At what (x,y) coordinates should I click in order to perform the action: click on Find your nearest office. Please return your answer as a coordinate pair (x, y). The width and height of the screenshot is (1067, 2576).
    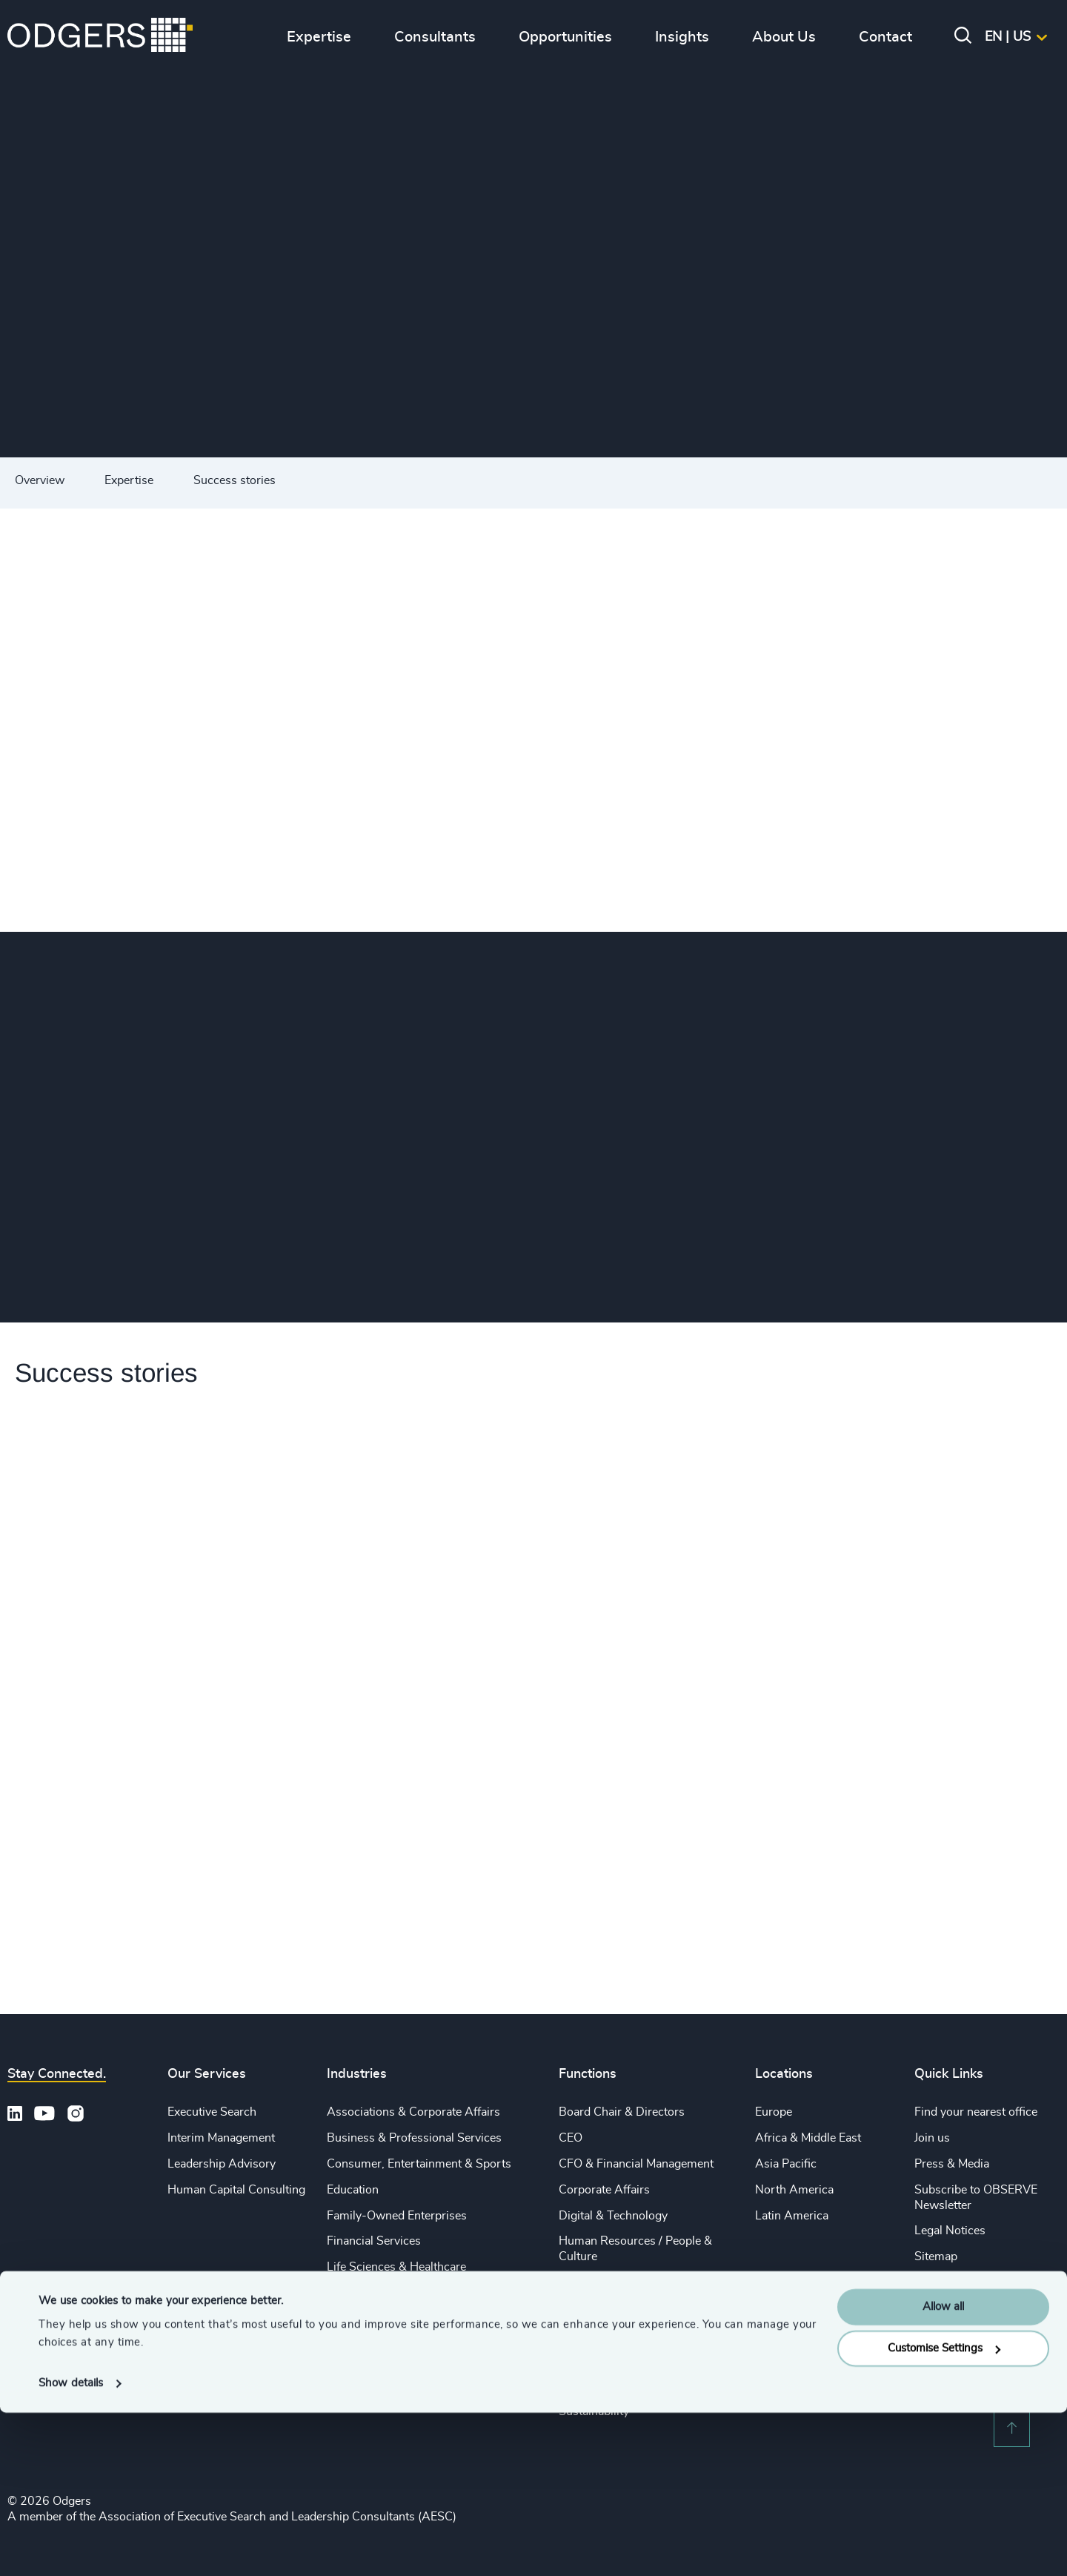
    Looking at the image, I should click on (975, 2112).